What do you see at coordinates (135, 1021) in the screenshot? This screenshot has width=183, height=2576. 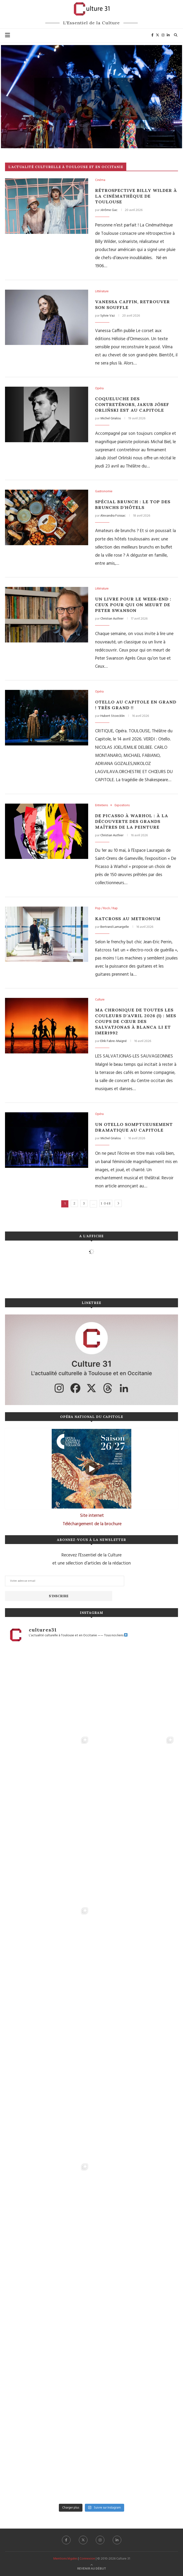 I see `Ma chronique de toutes les couleurs d’avril 2026 (1) : mes coups de cœur des Salvatjonas à Blanca Li et Imer1992` at bounding box center [135, 1021].